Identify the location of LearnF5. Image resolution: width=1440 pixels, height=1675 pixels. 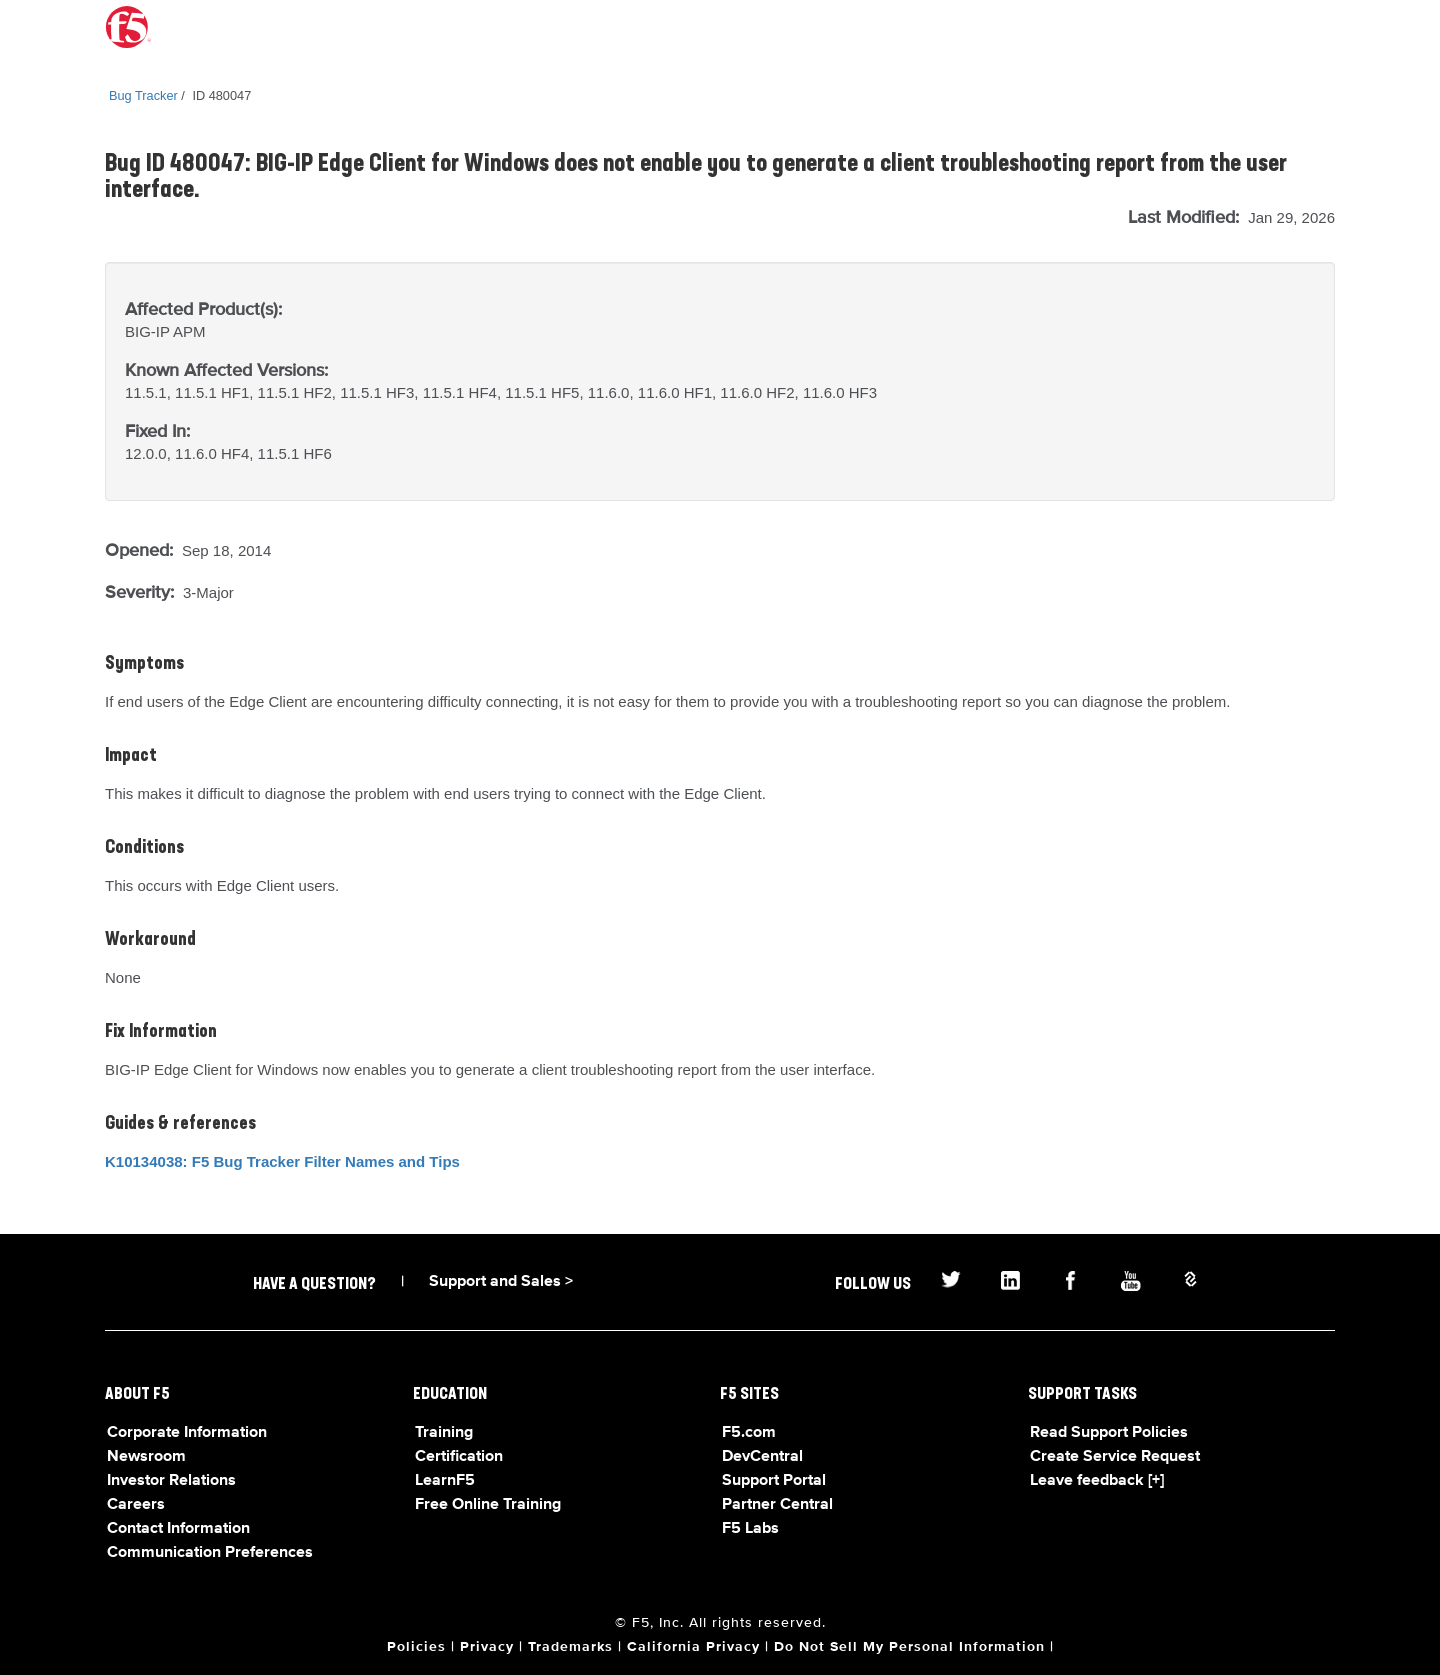
(445, 1481).